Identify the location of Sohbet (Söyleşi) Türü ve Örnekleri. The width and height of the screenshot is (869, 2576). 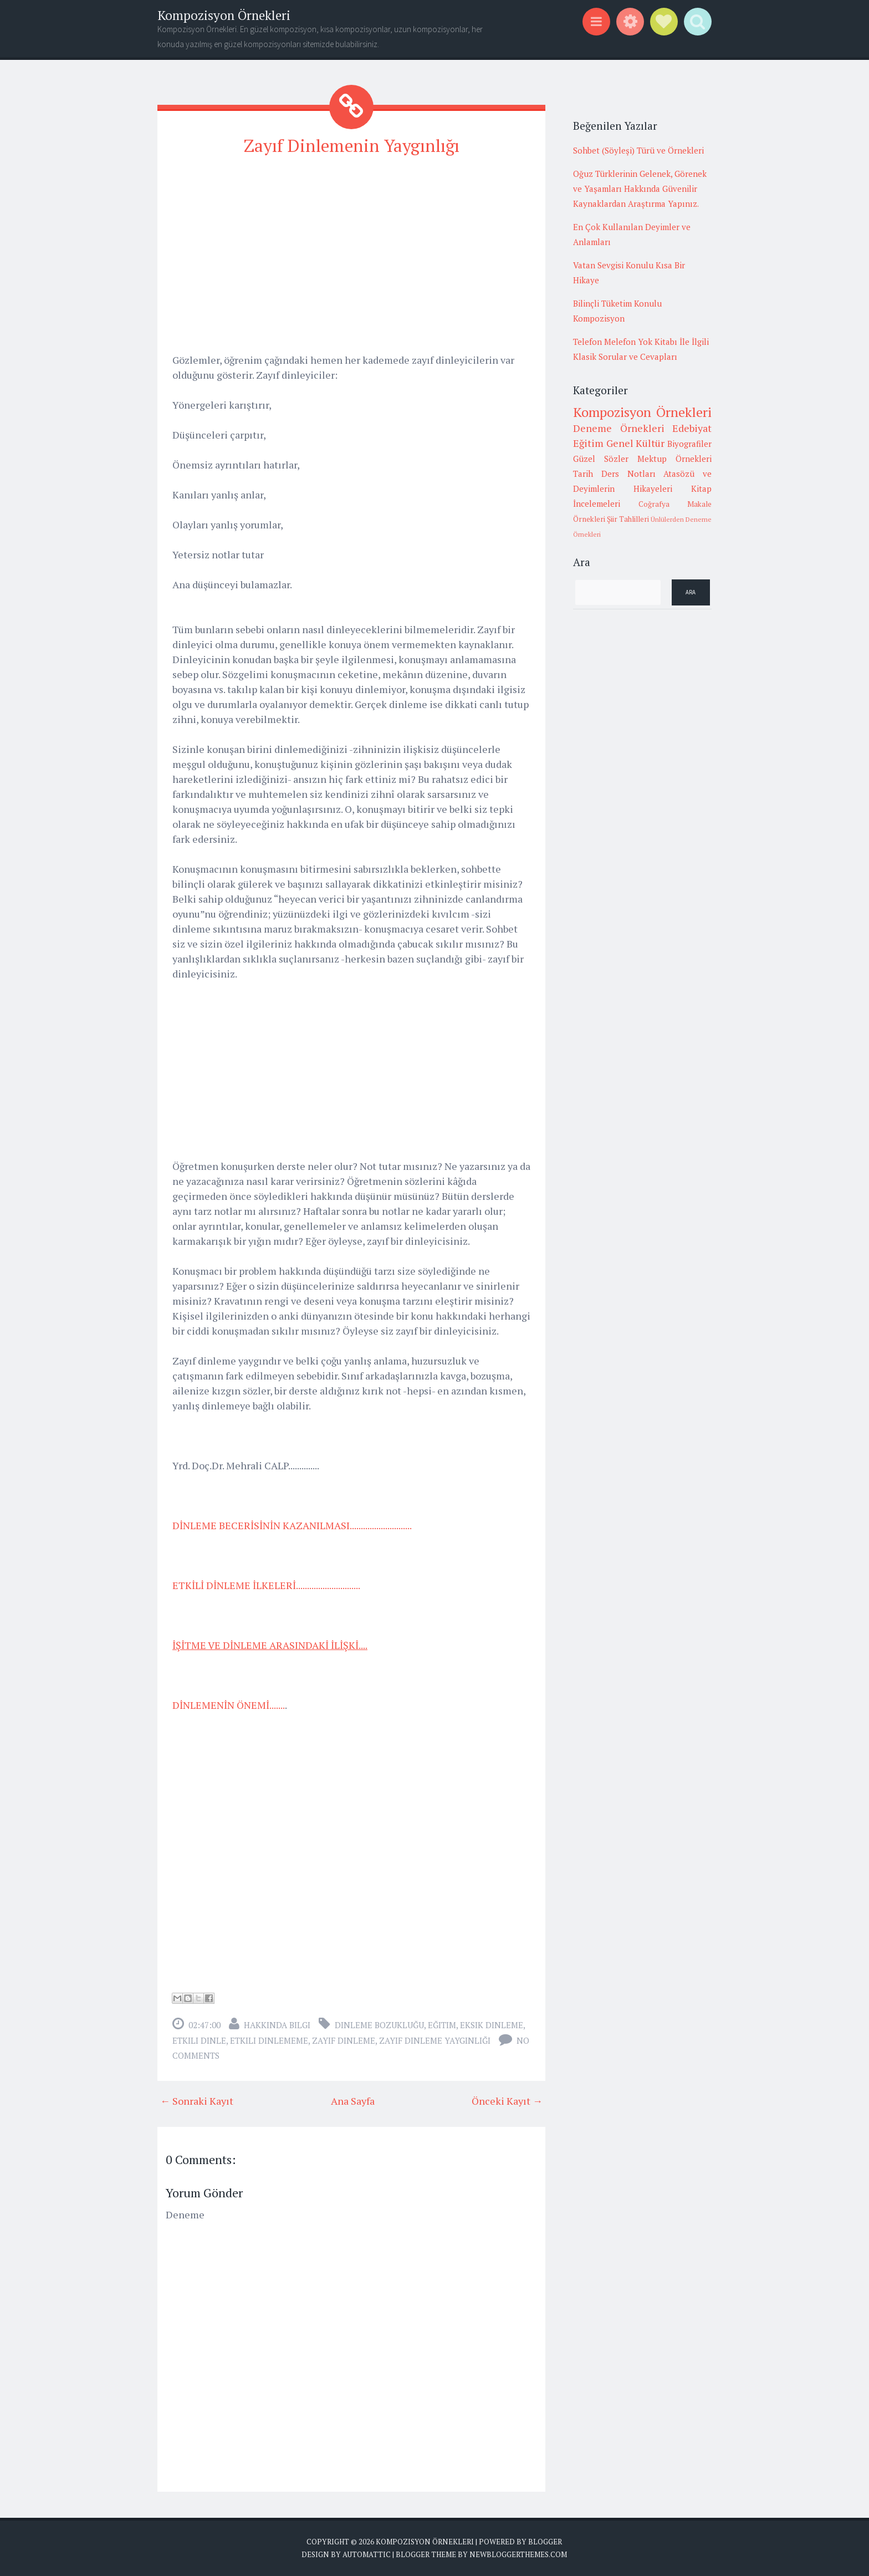
(638, 150).